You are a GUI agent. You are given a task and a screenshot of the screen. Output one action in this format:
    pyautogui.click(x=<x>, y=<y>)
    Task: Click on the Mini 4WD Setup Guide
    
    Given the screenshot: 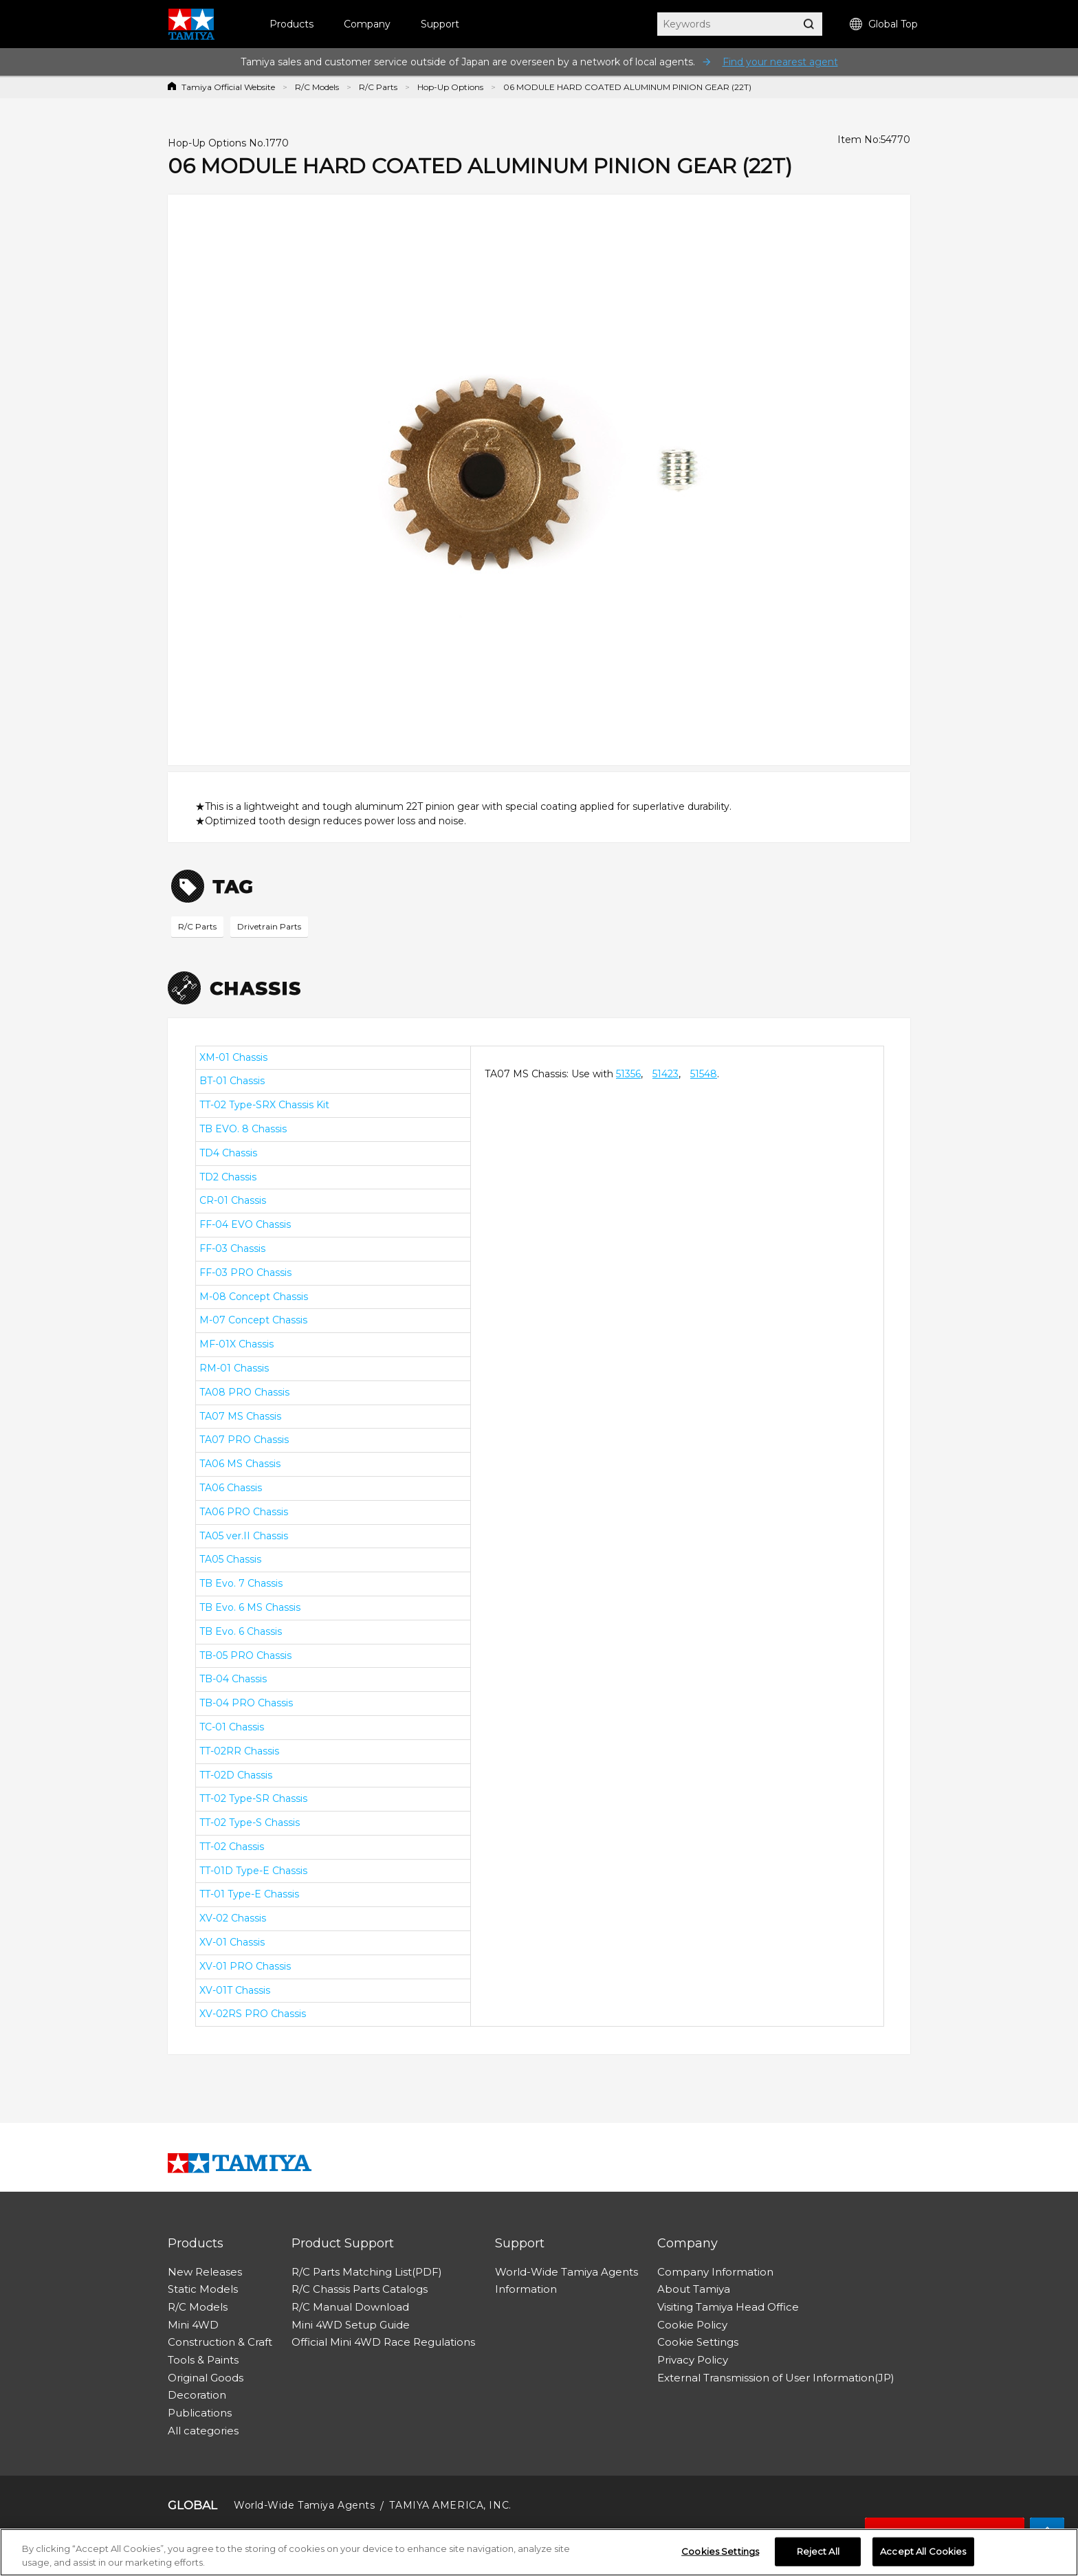 What is the action you would take?
    pyautogui.click(x=351, y=2324)
    